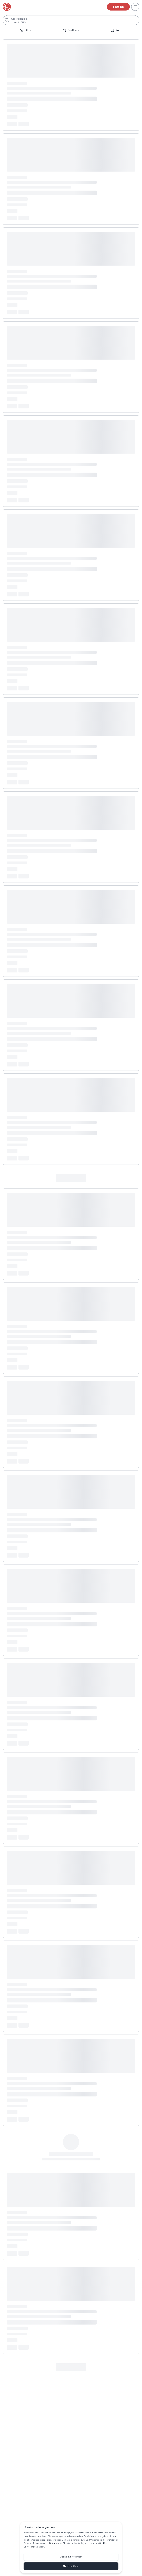 This screenshot has width=142, height=2576. What do you see at coordinates (55, 2543) in the screenshot?
I see `Datenschutz` at bounding box center [55, 2543].